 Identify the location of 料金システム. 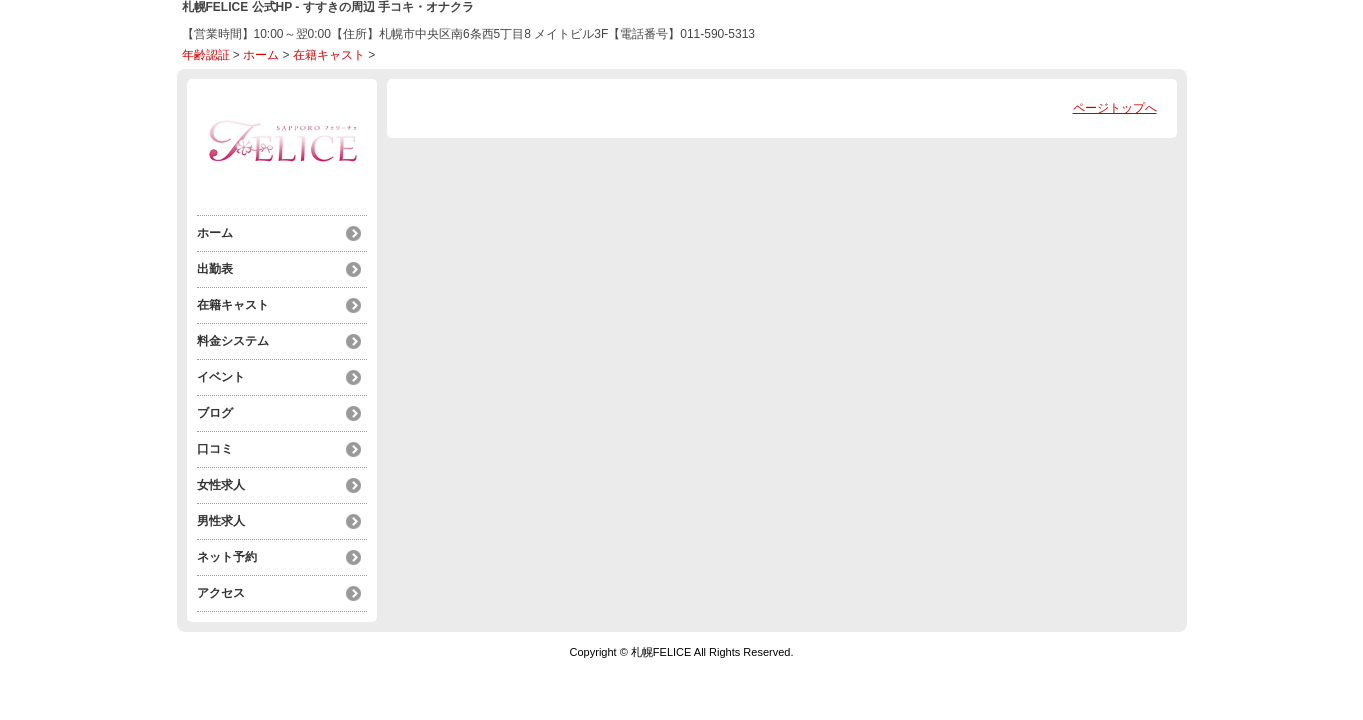
(233, 341).